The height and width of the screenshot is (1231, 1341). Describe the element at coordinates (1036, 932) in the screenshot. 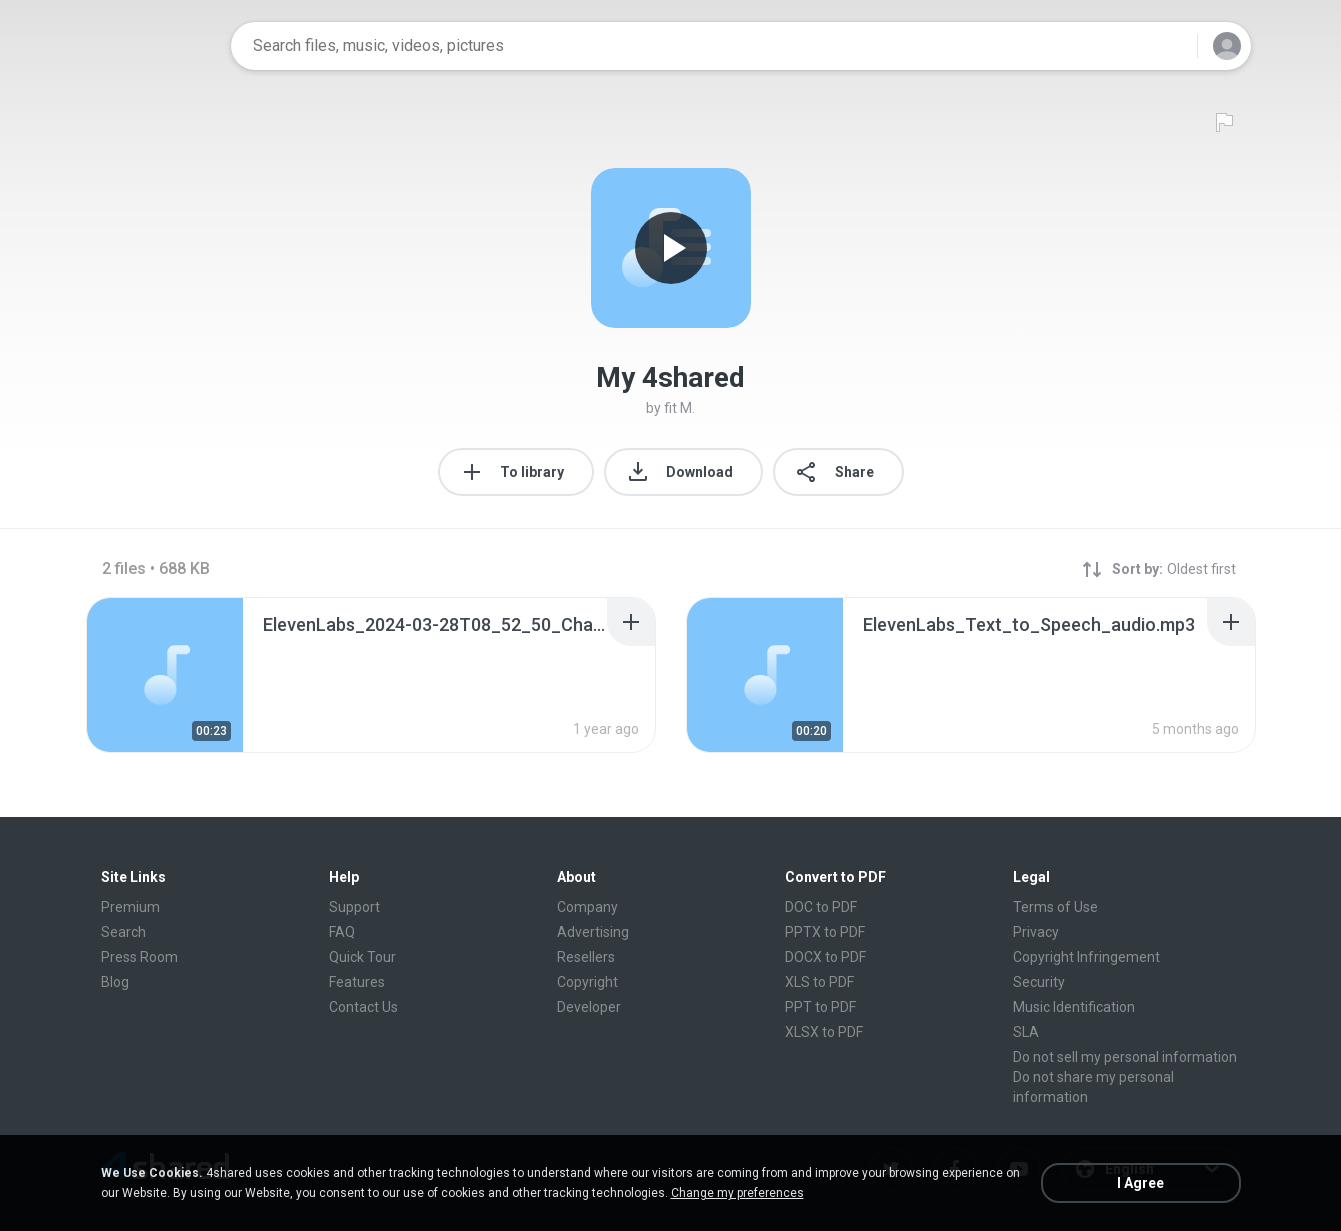

I see `Privacy` at that location.